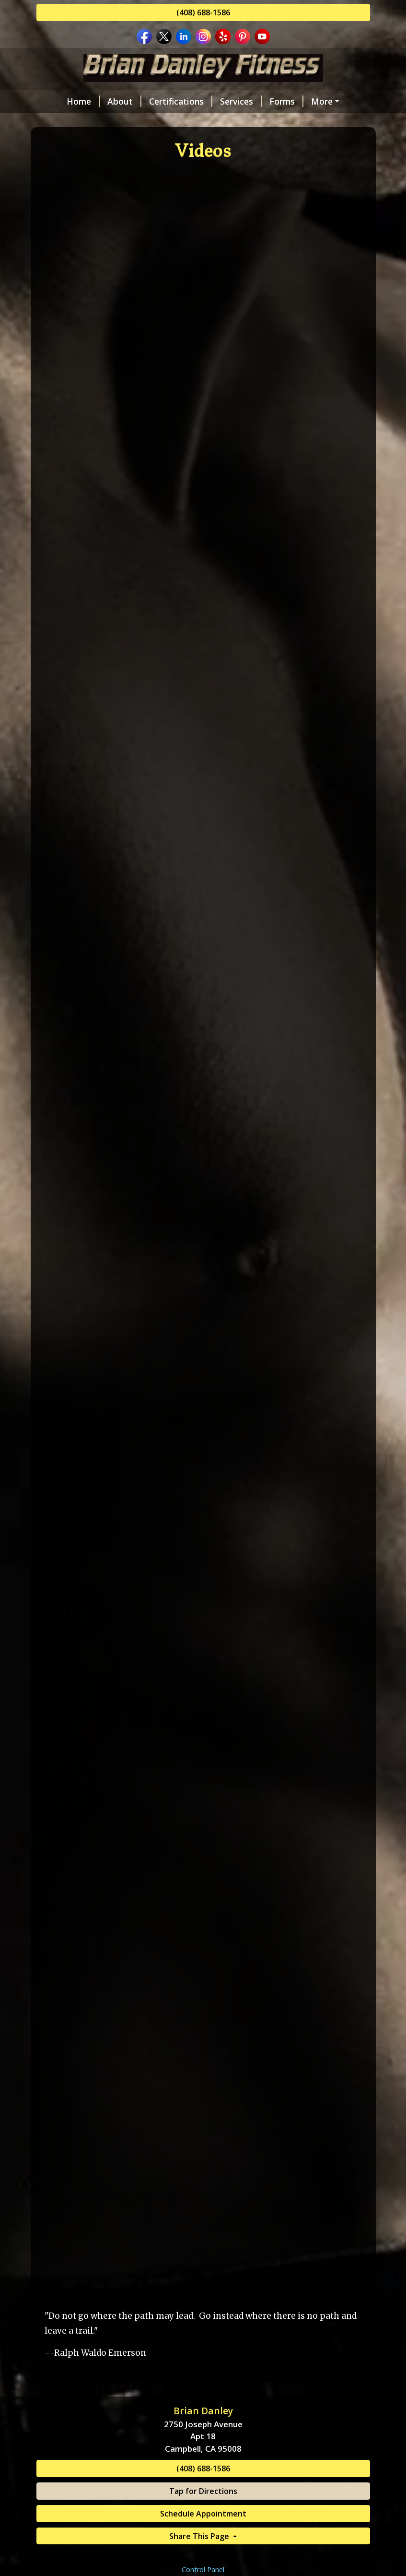 This screenshot has width=406, height=2576. I want to click on Home, so click(83, 101).